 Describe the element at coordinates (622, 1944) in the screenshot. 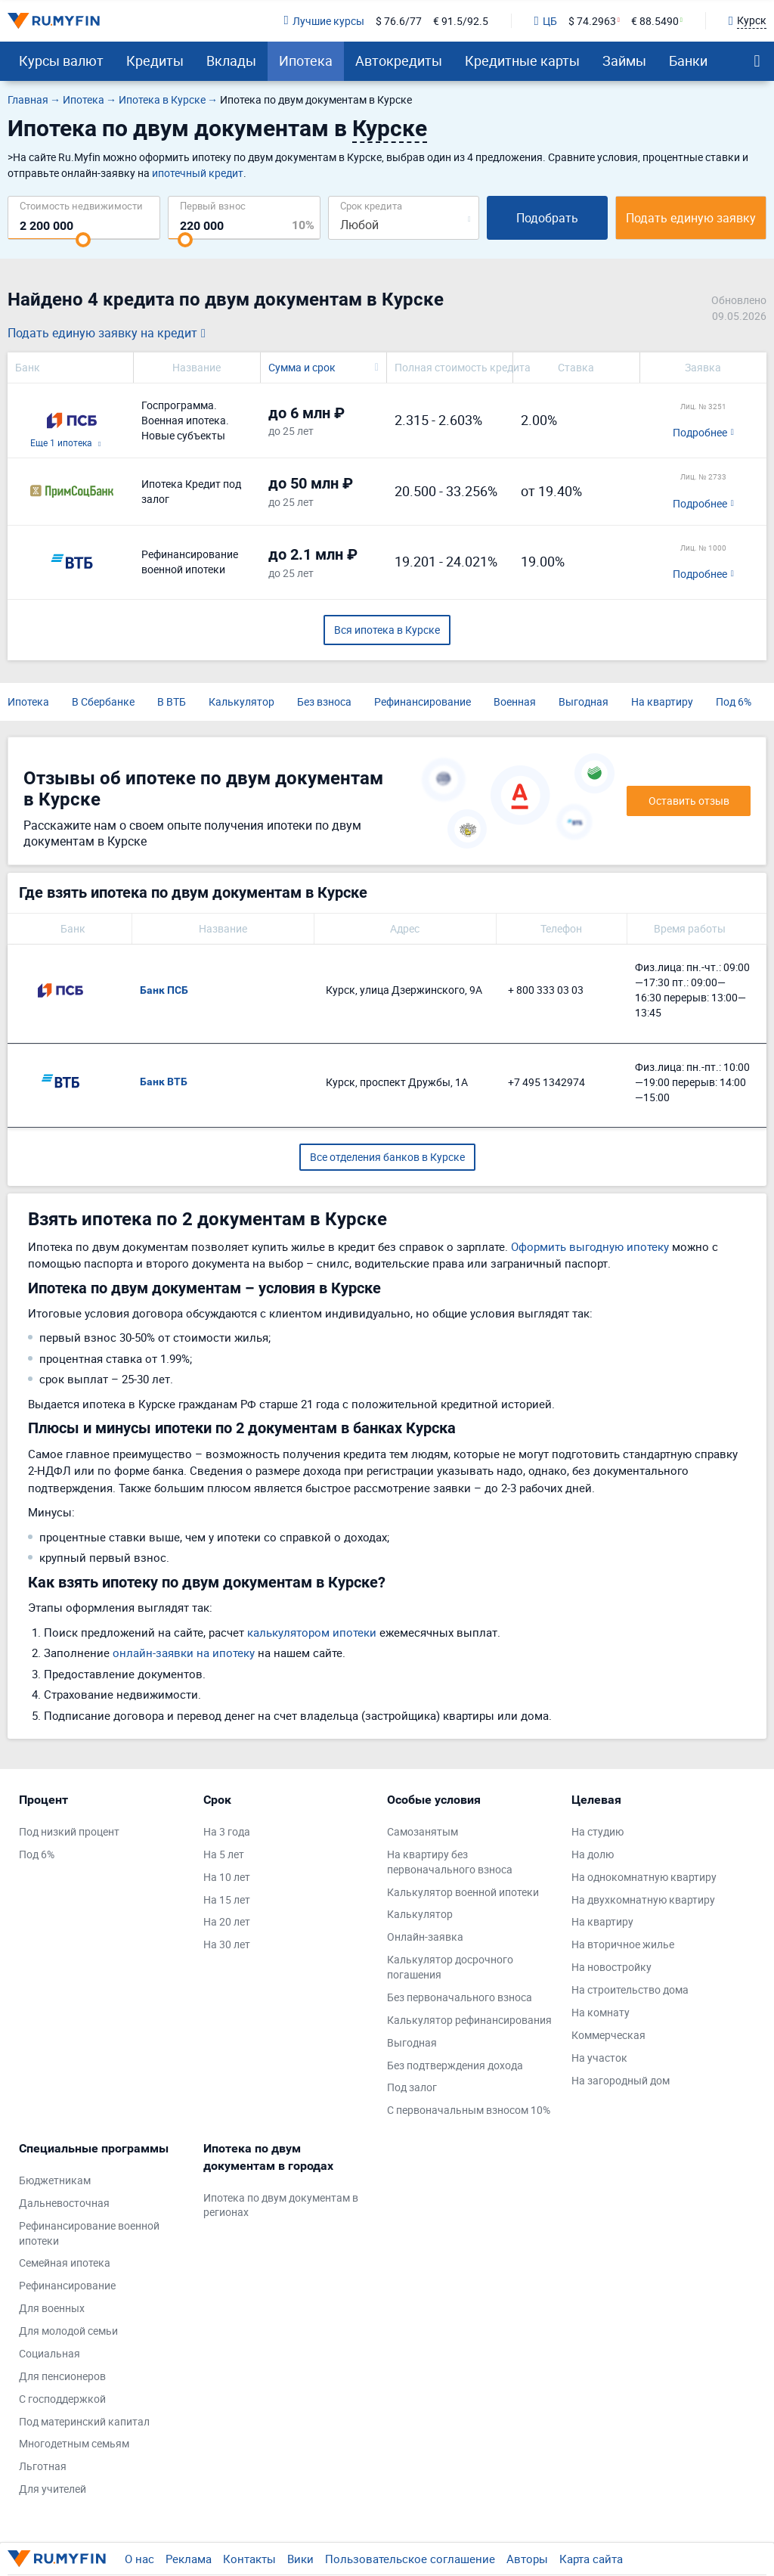

I see `На вторичное жилье` at that location.